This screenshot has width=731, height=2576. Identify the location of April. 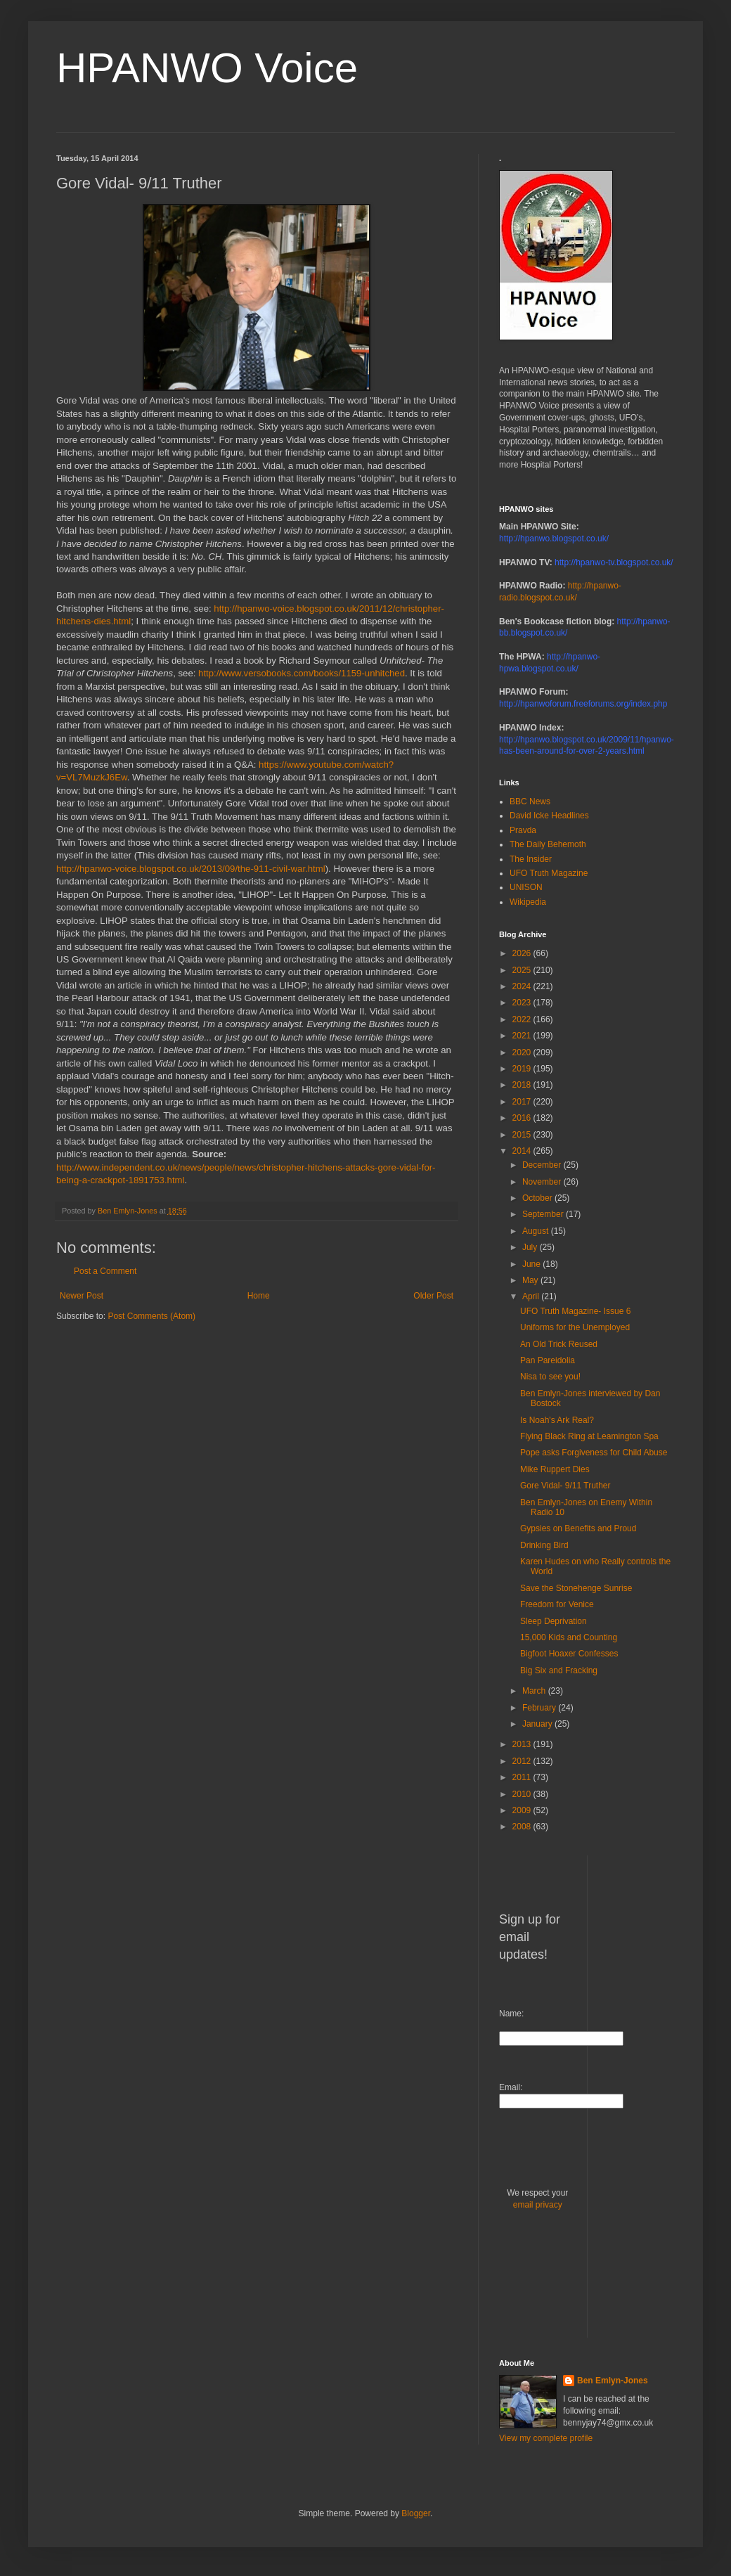
(531, 1296).